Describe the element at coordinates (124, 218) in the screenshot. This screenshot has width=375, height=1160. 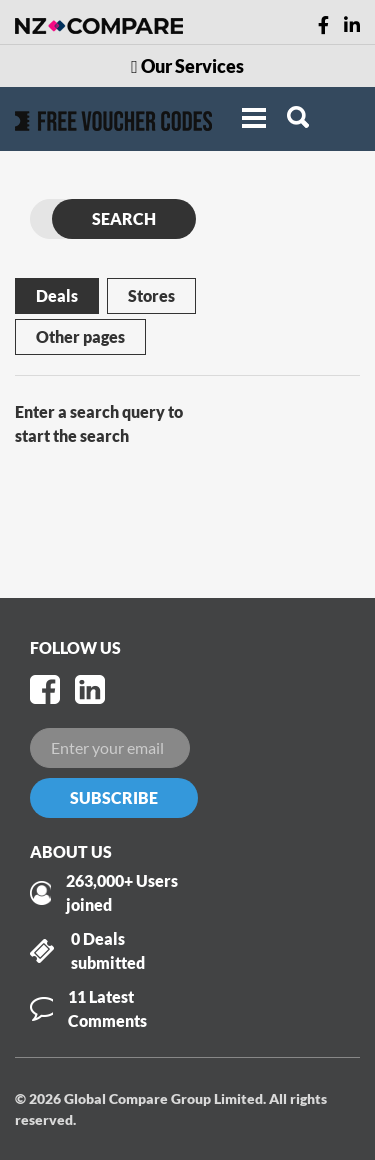
I see `SEARCH` at that location.